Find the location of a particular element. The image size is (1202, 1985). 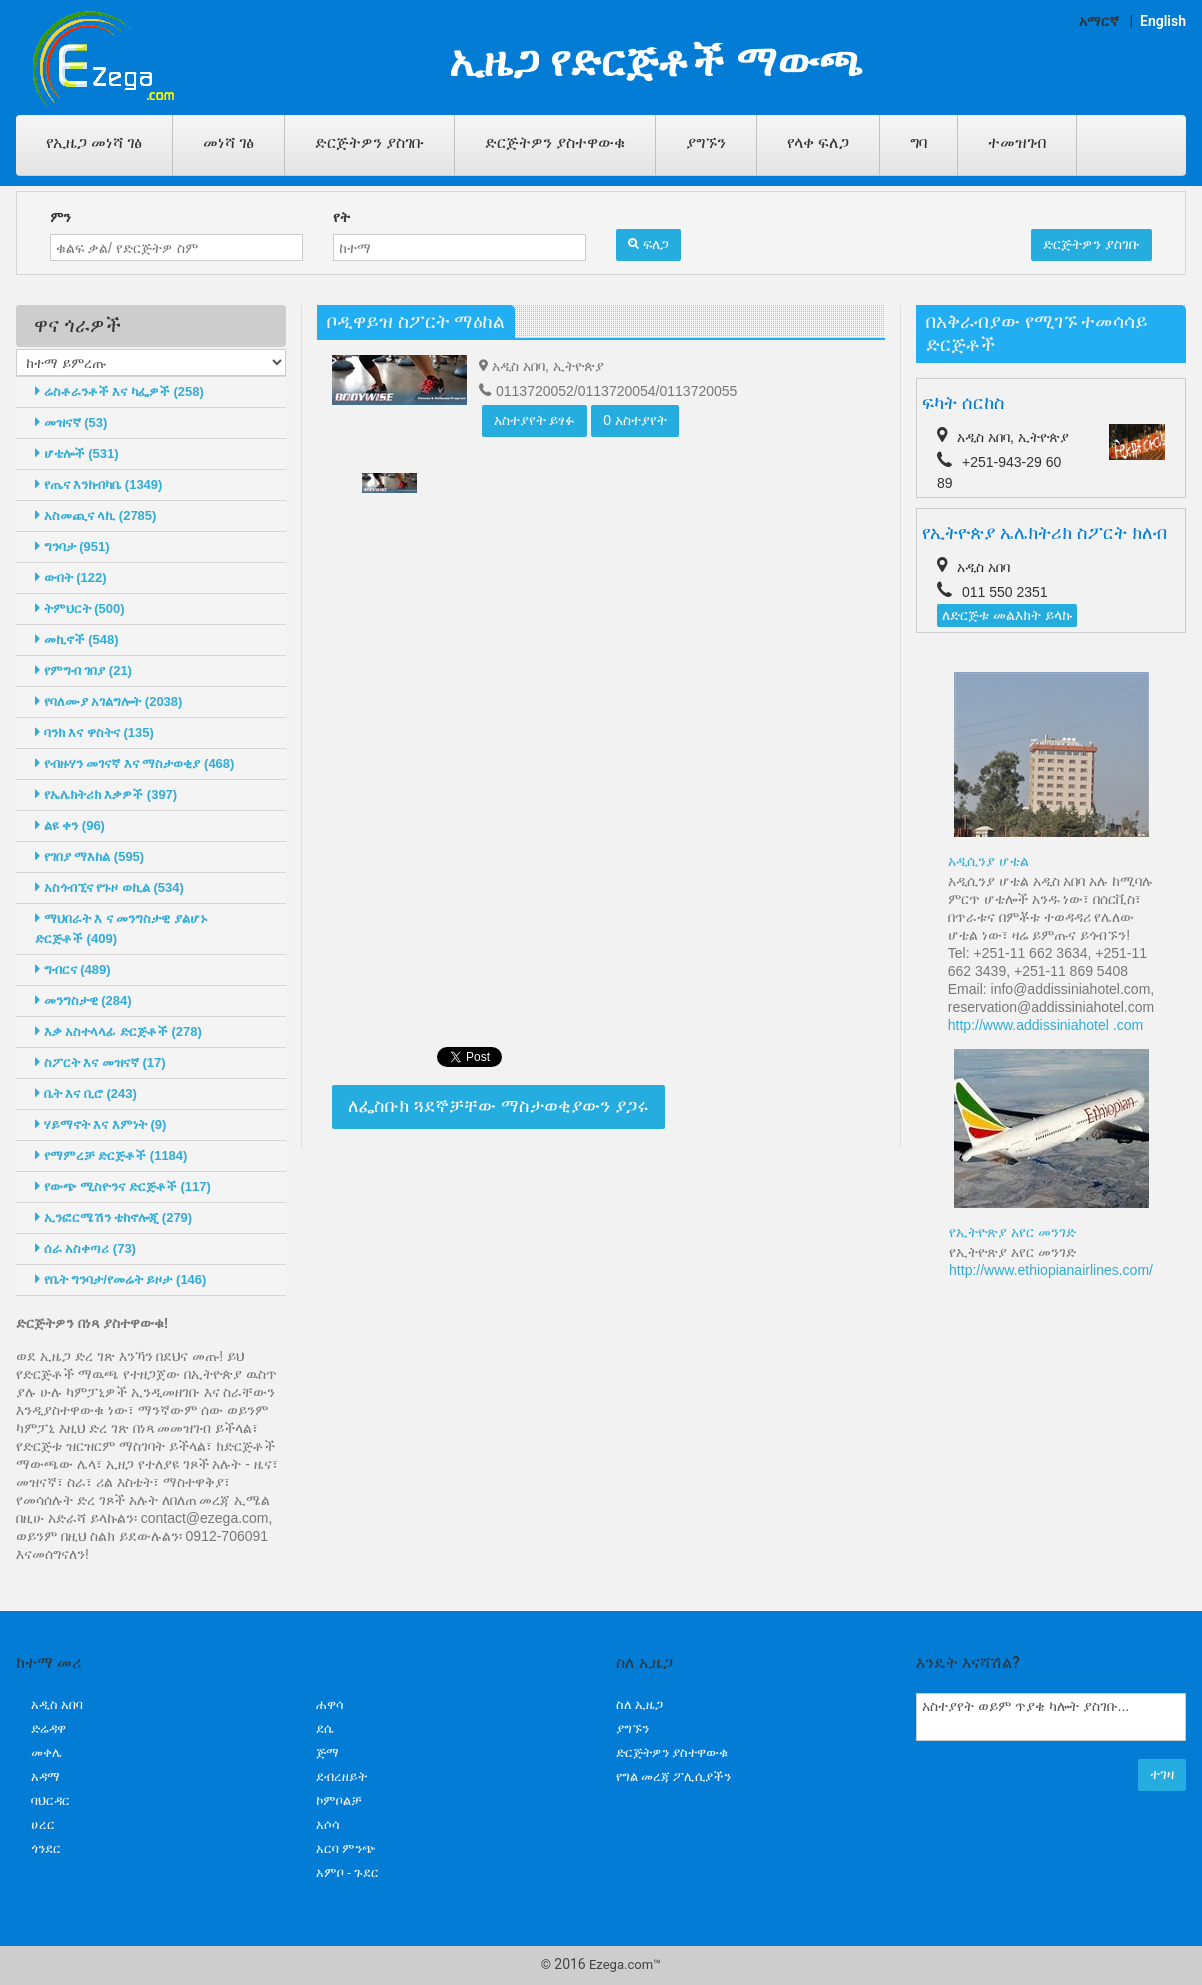

የኢዜጋ መነሻ ገፅ is located at coordinates (94, 142).